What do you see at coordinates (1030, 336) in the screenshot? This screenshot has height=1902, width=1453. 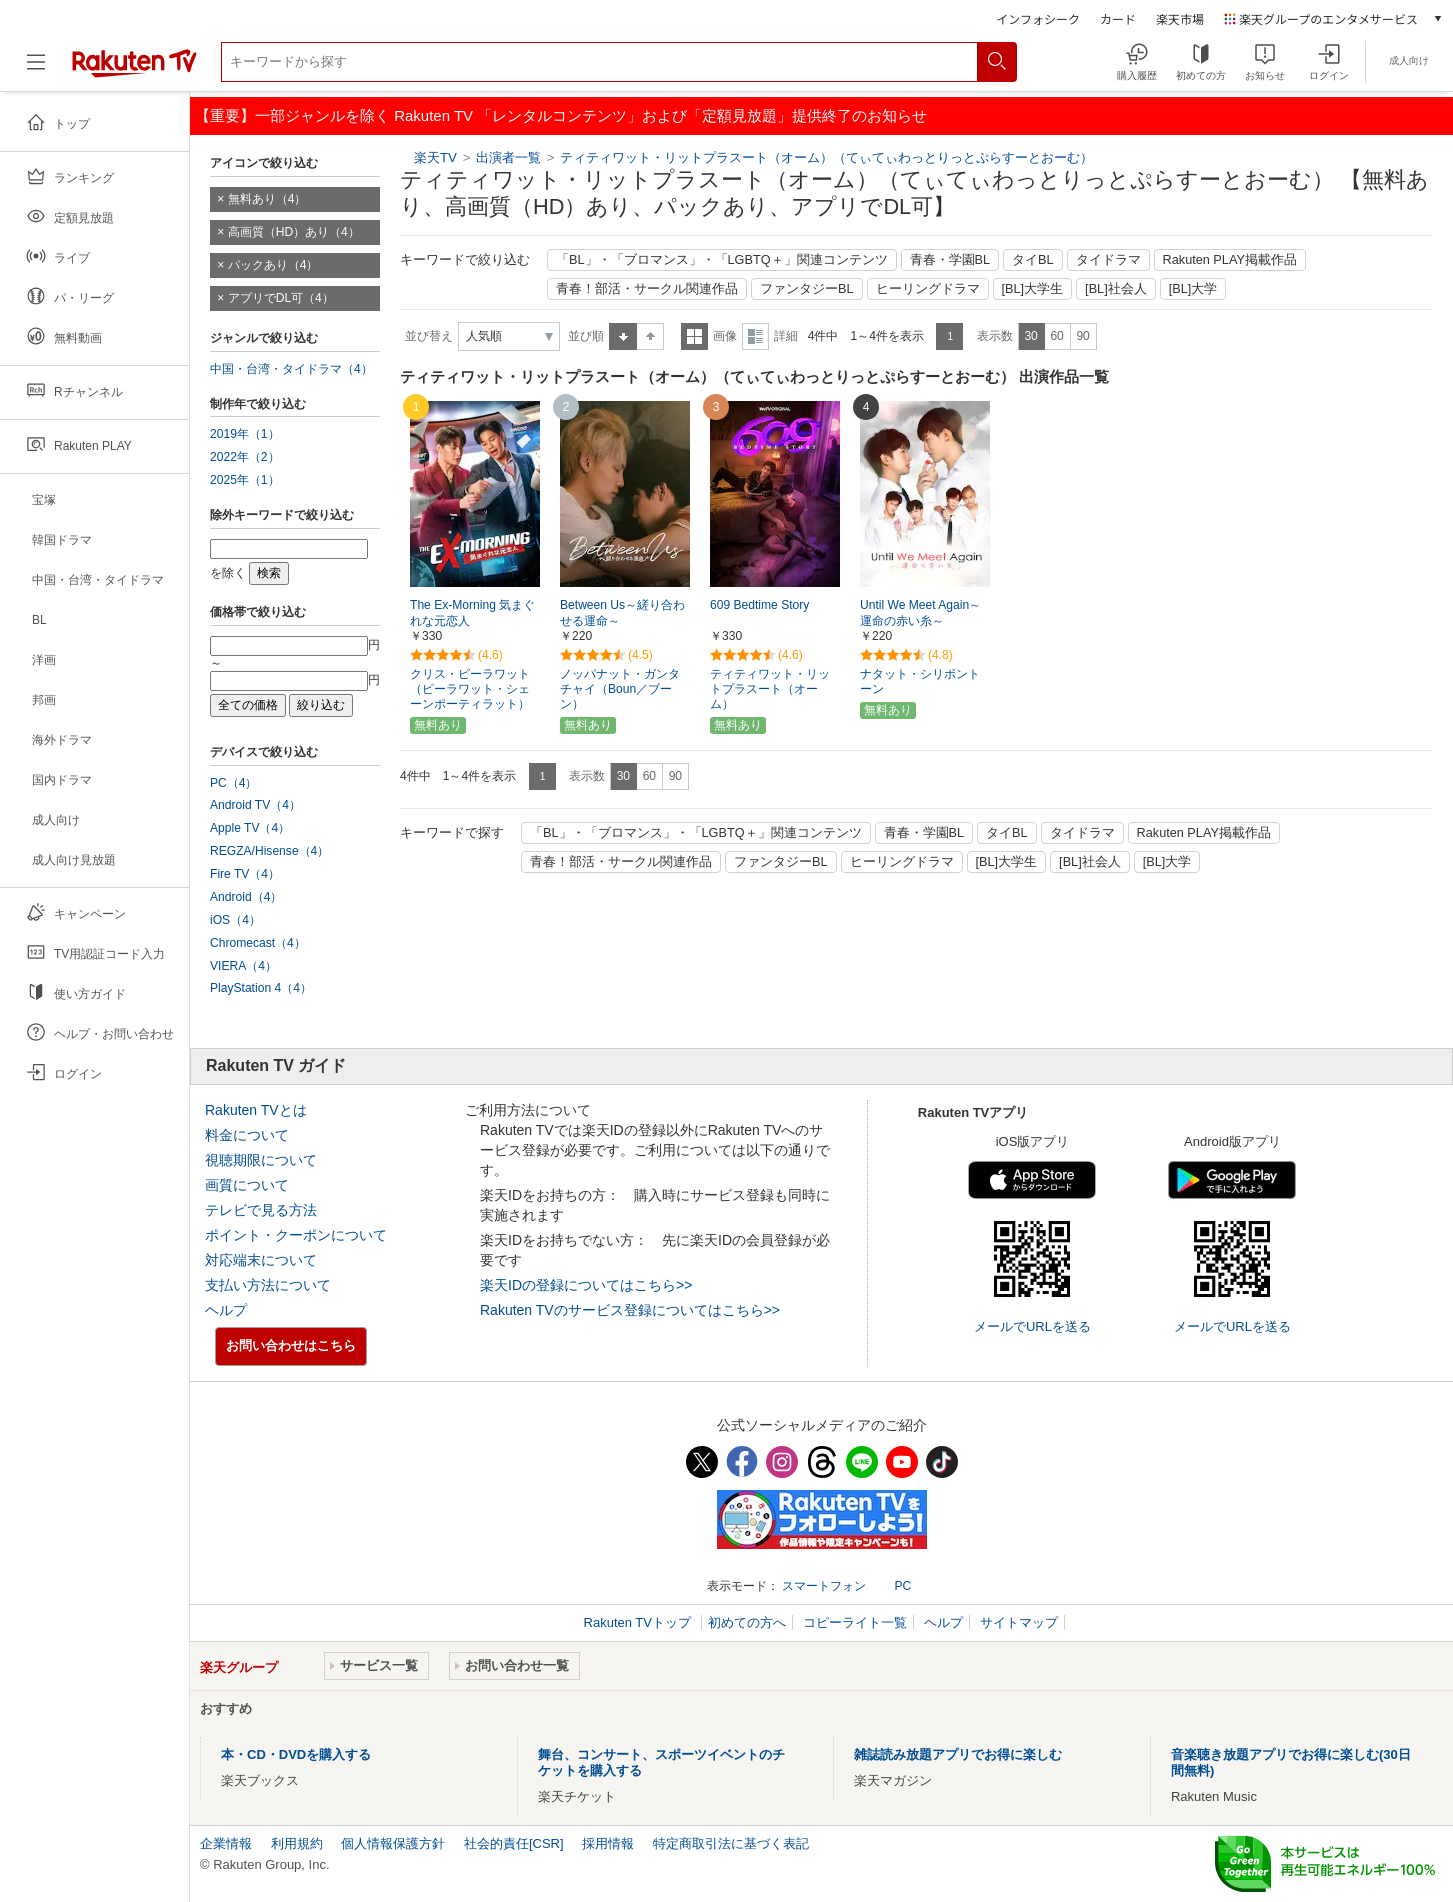 I see `30` at bounding box center [1030, 336].